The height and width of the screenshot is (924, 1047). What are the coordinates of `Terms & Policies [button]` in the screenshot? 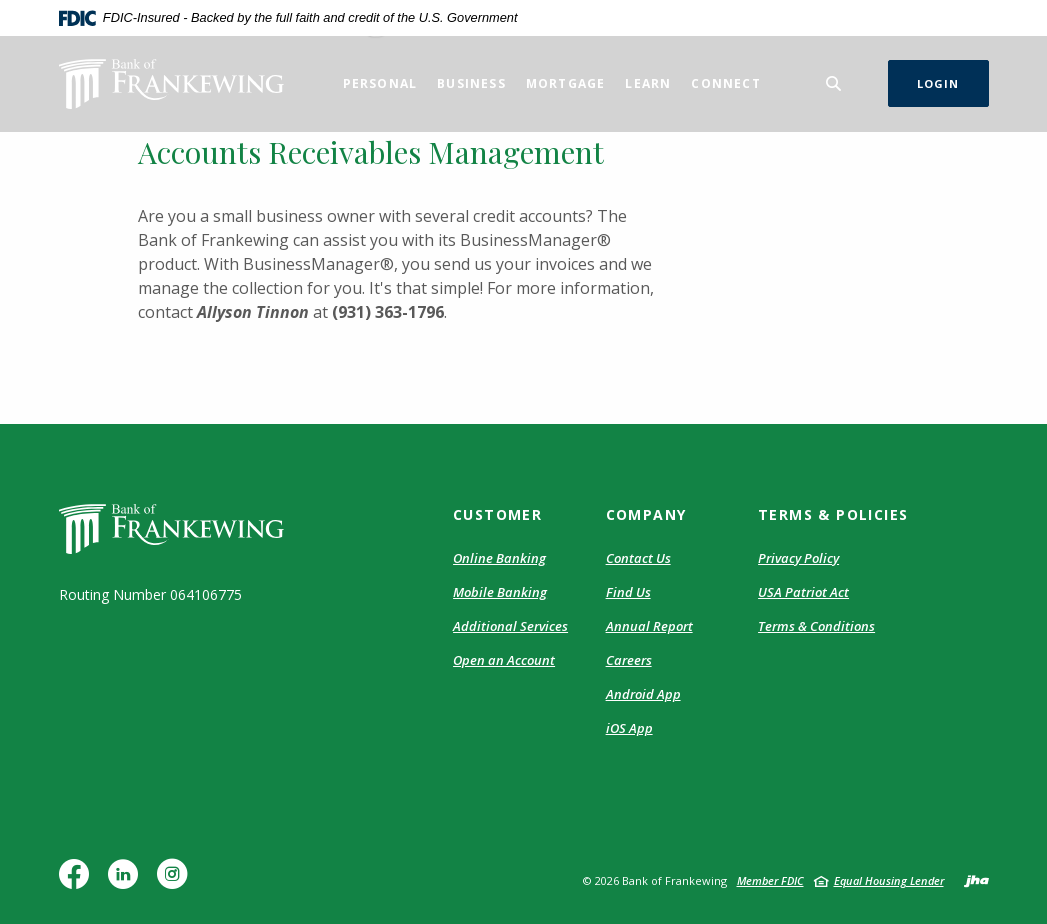 It's located at (833, 514).